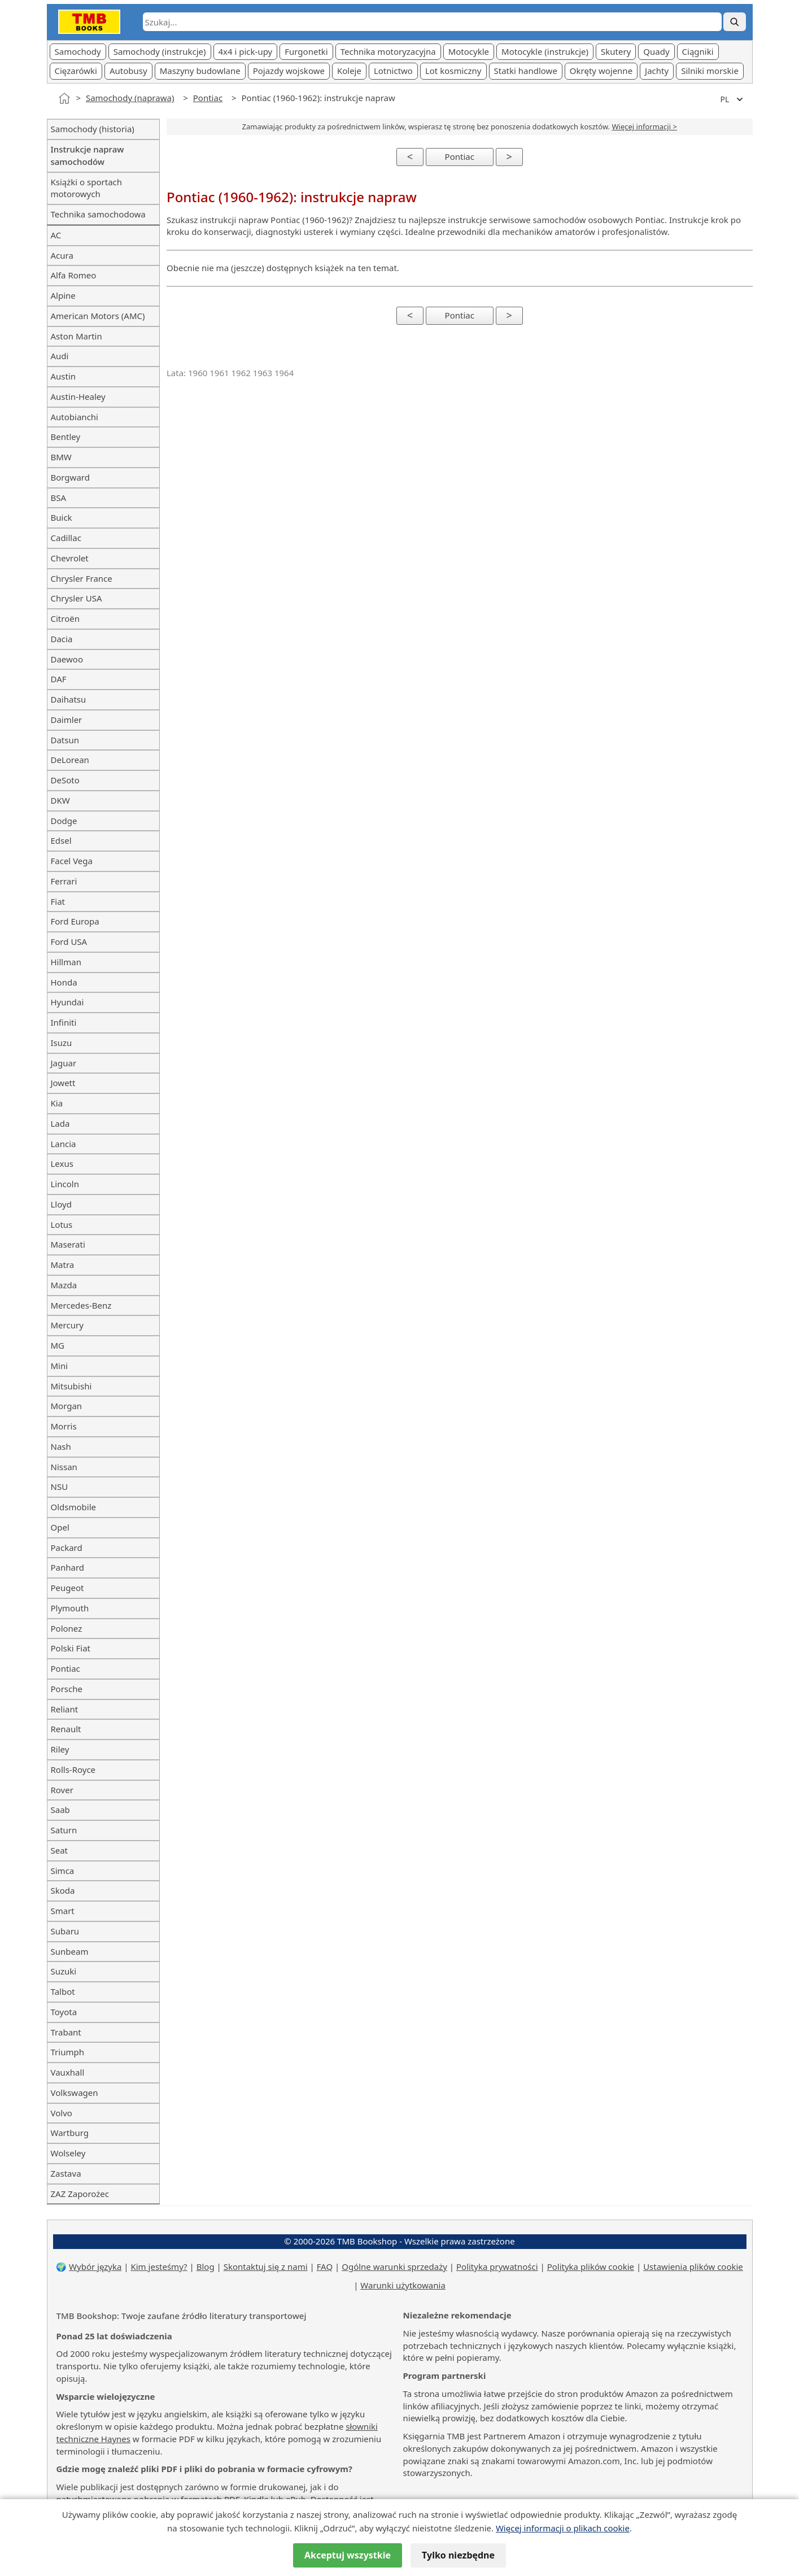 The height and width of the screenshot is (2576, 799). I want to click on Aston Martin, so click(76, 336).